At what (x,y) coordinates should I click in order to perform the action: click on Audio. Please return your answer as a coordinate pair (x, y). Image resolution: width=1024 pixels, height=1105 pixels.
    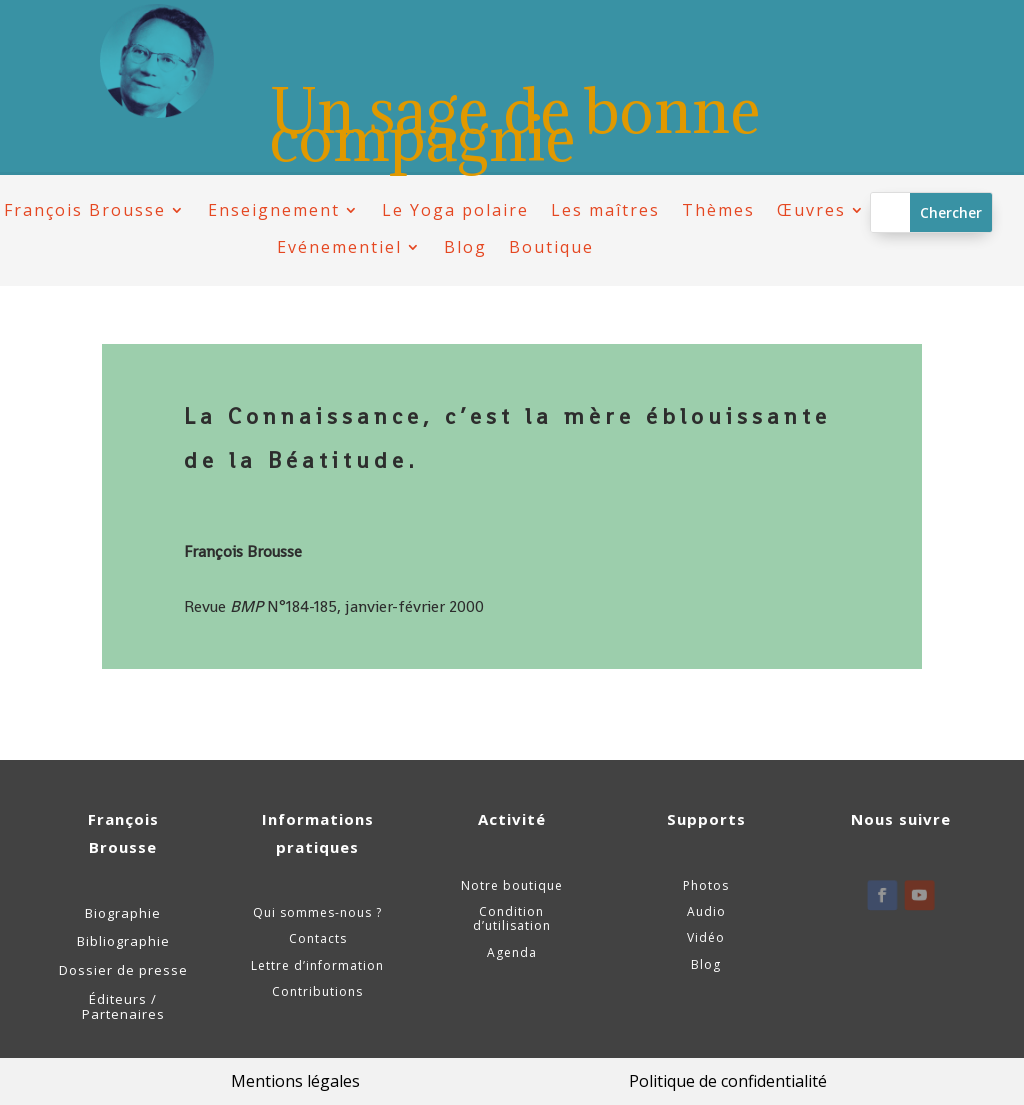
    Looking at the image, I should click on (706, 911).